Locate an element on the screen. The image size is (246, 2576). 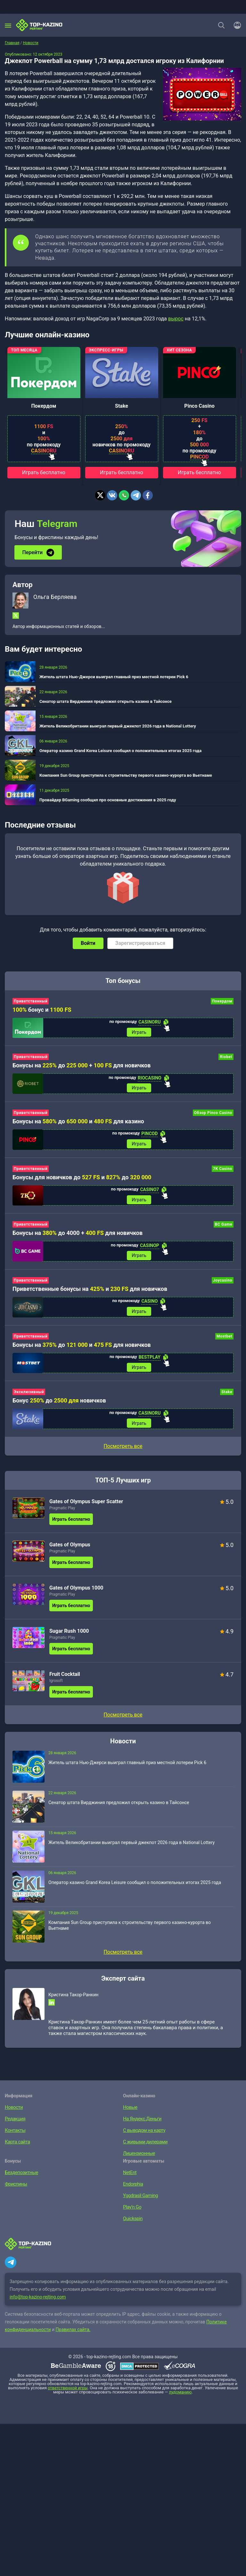
info@top-kazino-rejting.com is located at coordinates (38, 2303).